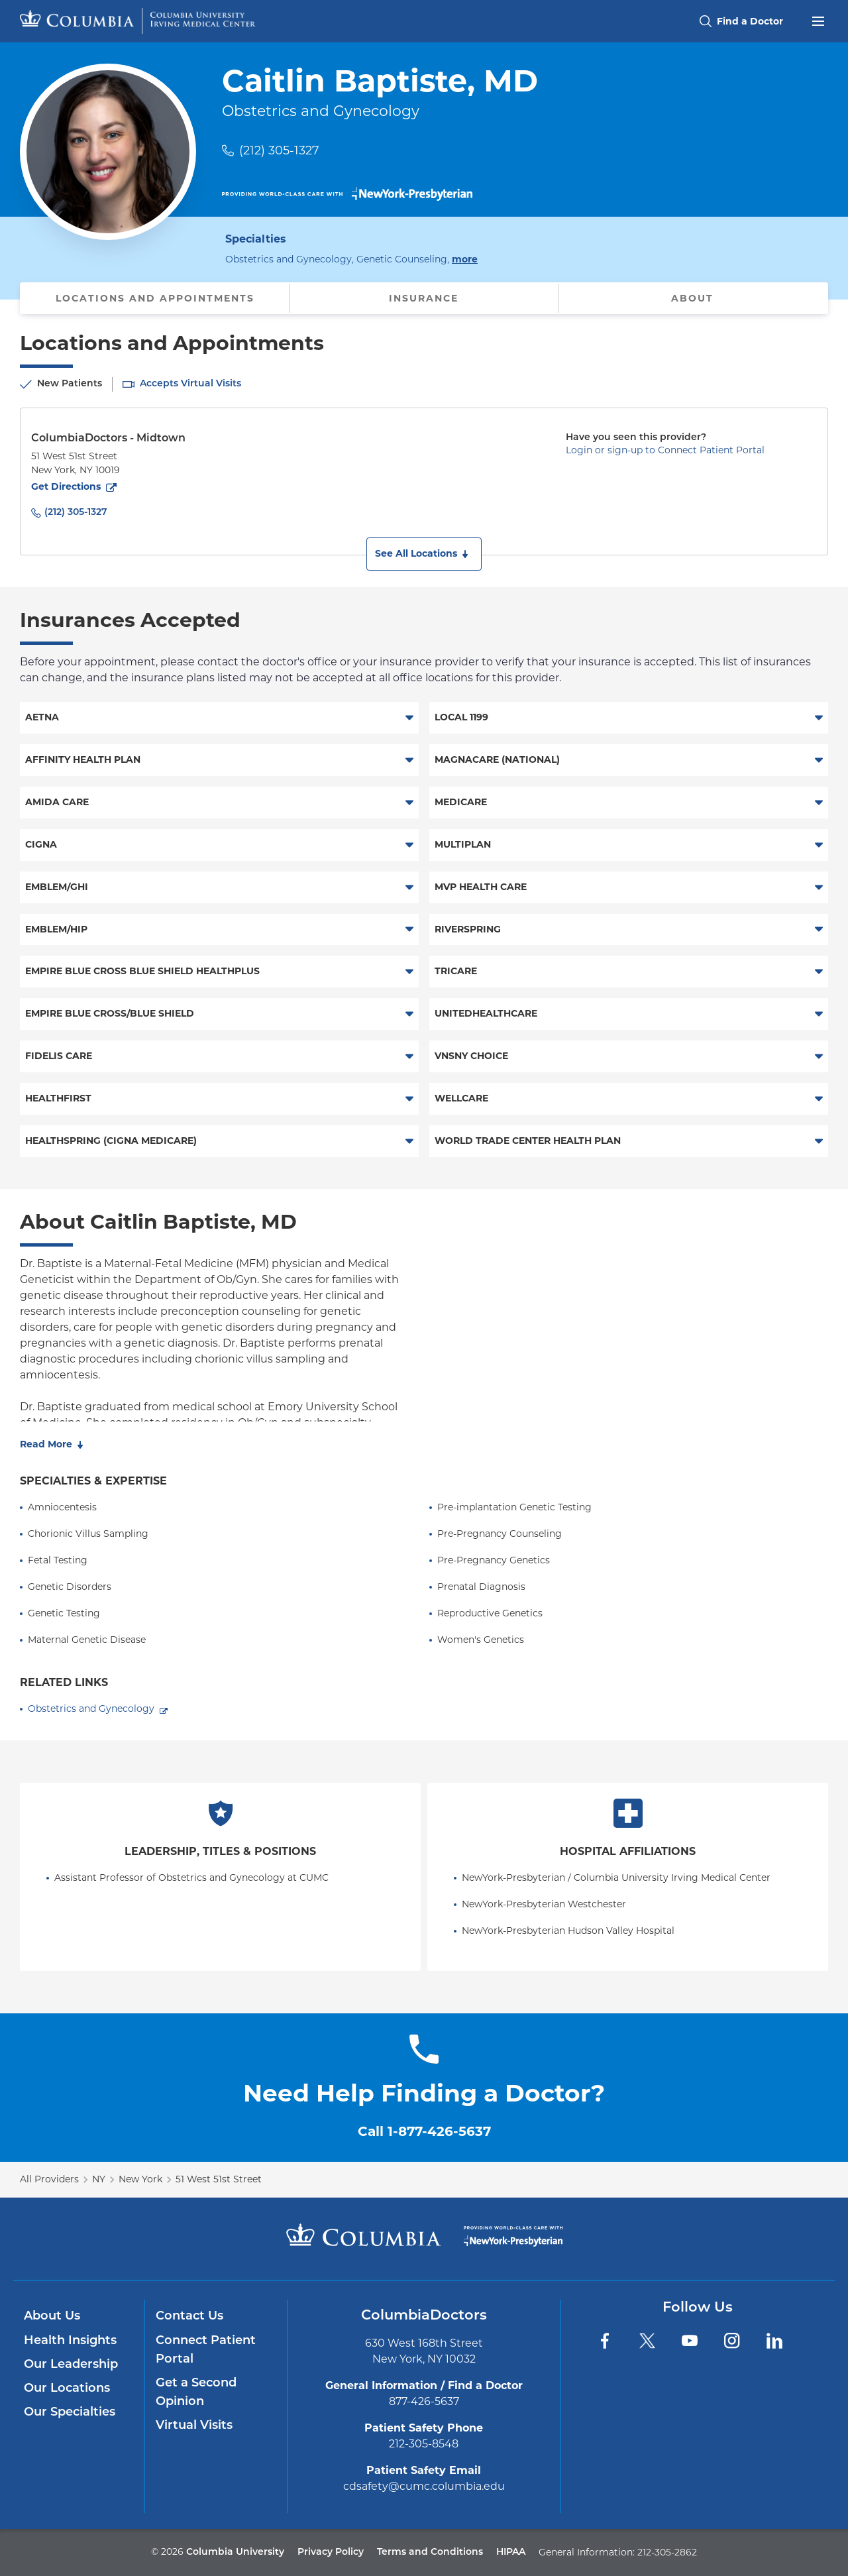  Describe the element at coordinates (423, 298) in the screenshot. I see `Insurance` at that location.